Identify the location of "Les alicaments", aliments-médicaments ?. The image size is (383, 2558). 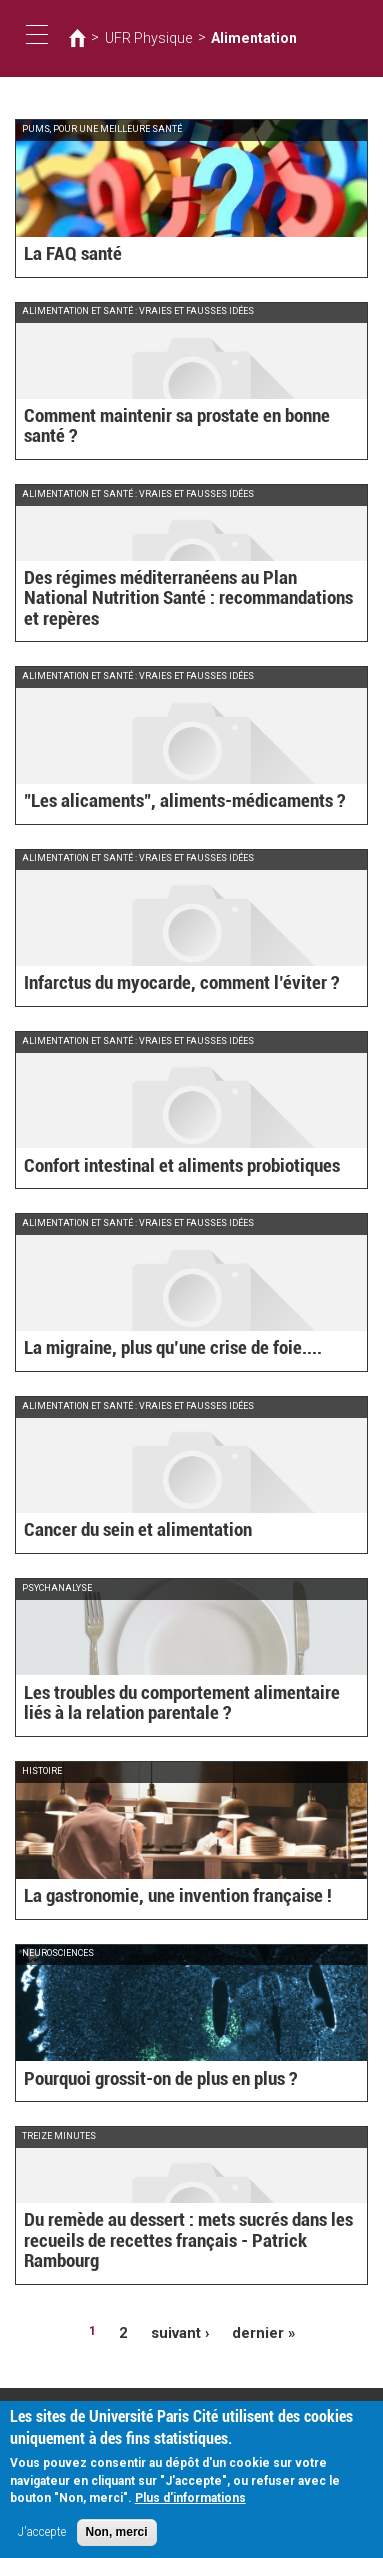
(152, 803).